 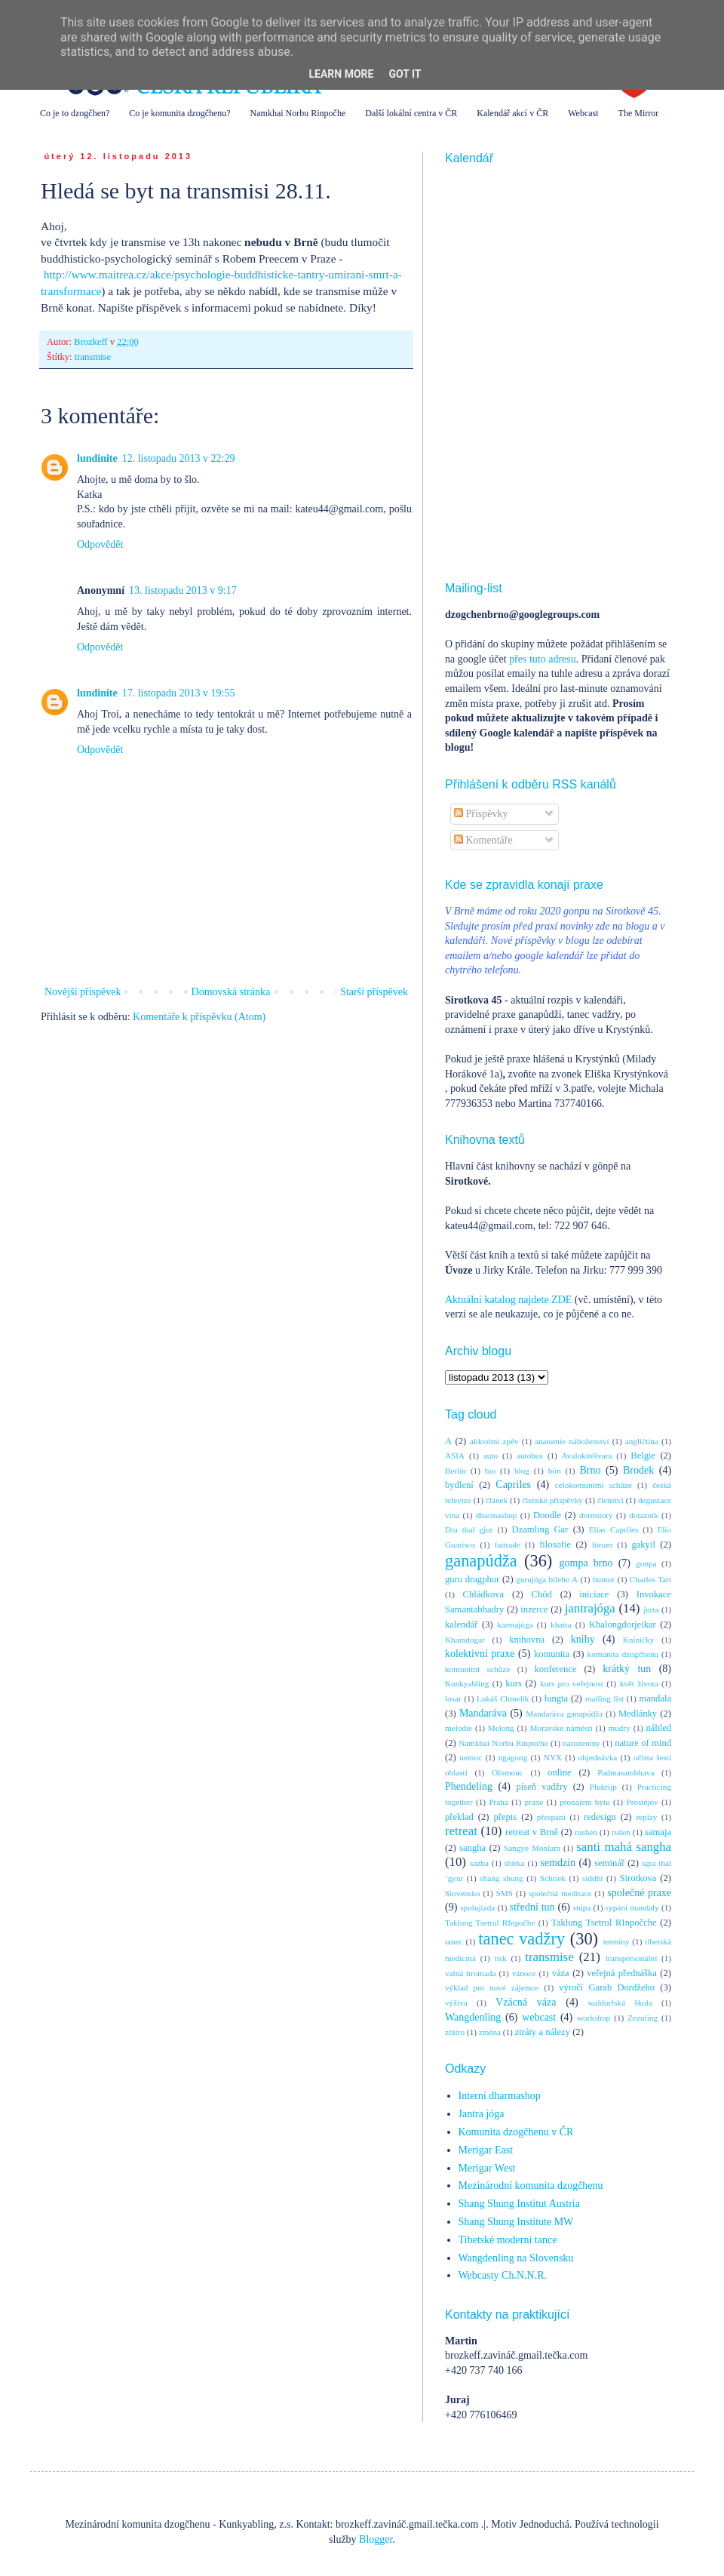 I want to click on článek, so click(x=497, y=1500).